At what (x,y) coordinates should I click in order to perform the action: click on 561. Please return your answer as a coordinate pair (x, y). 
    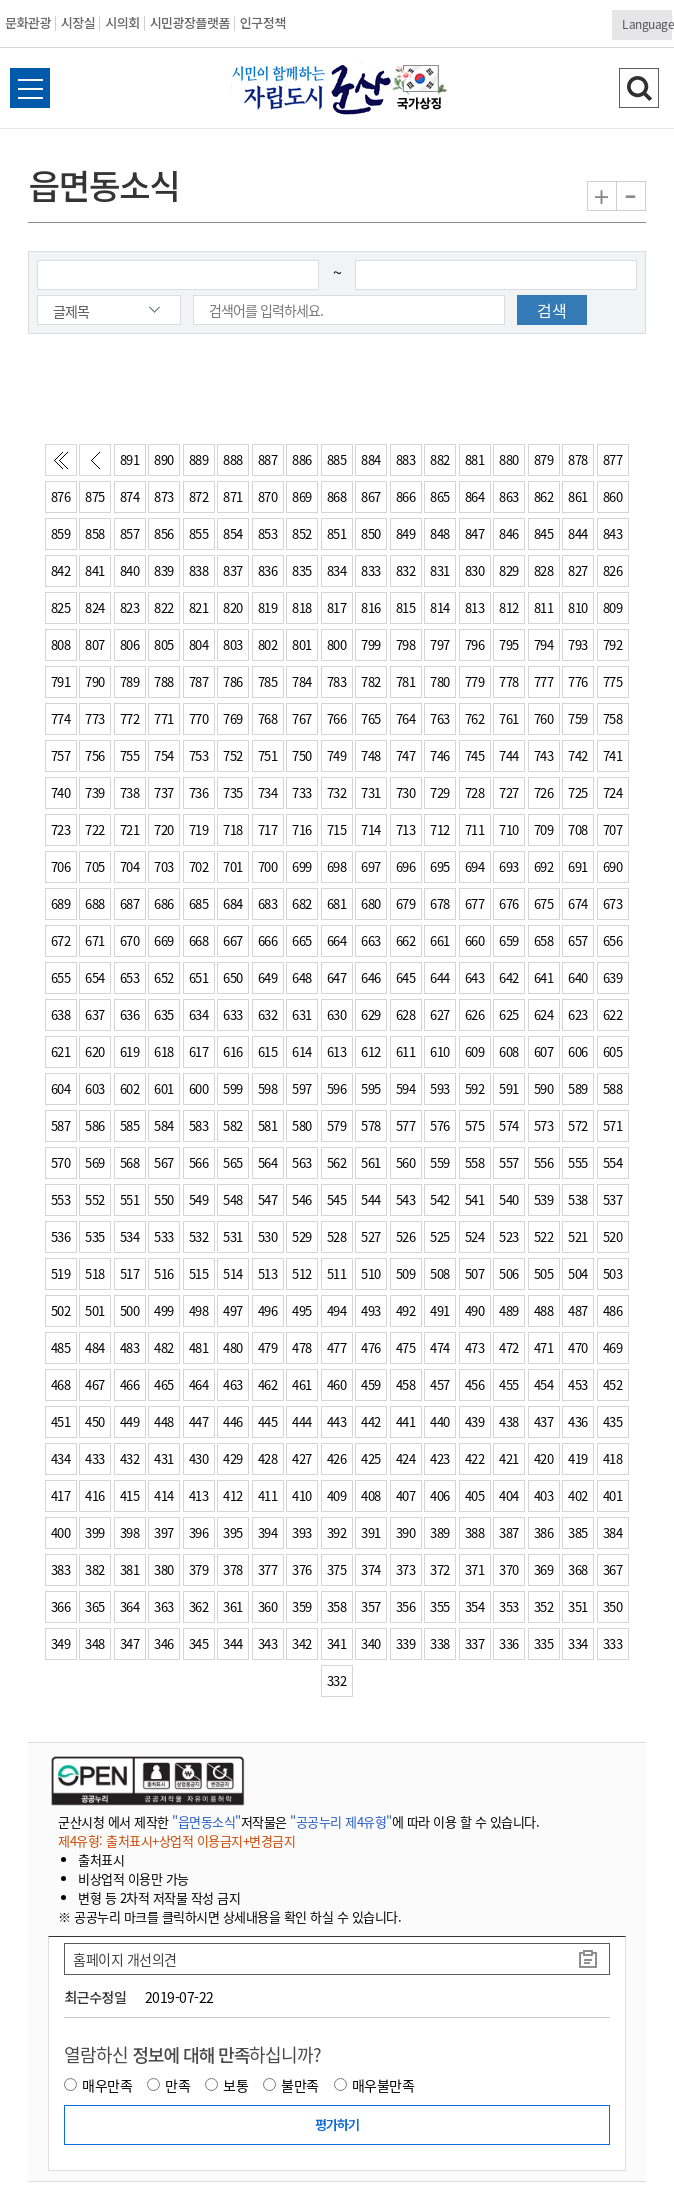
    Looking at the image, I should click on (371, 1162).